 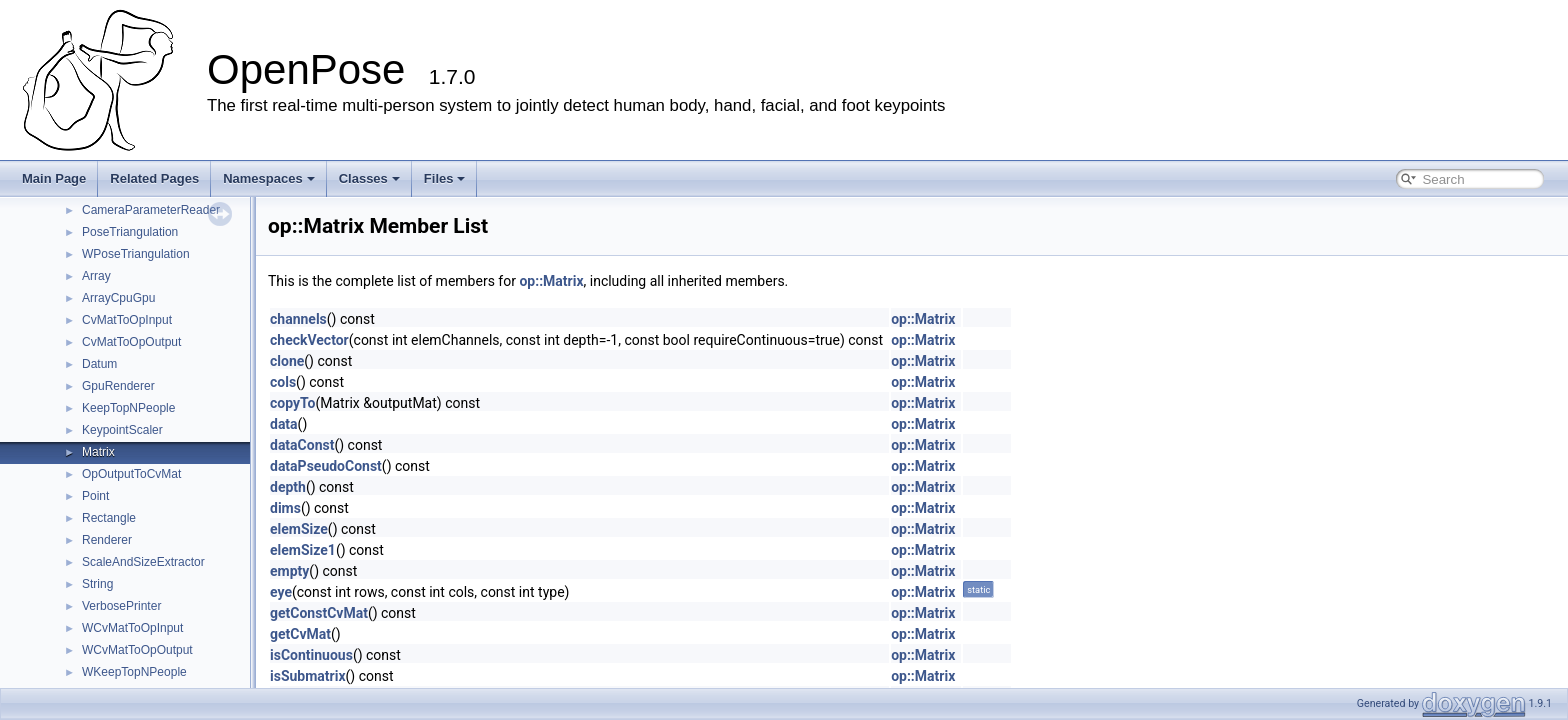 I want to click on KeypointScaler, so click(x=122, y=430).